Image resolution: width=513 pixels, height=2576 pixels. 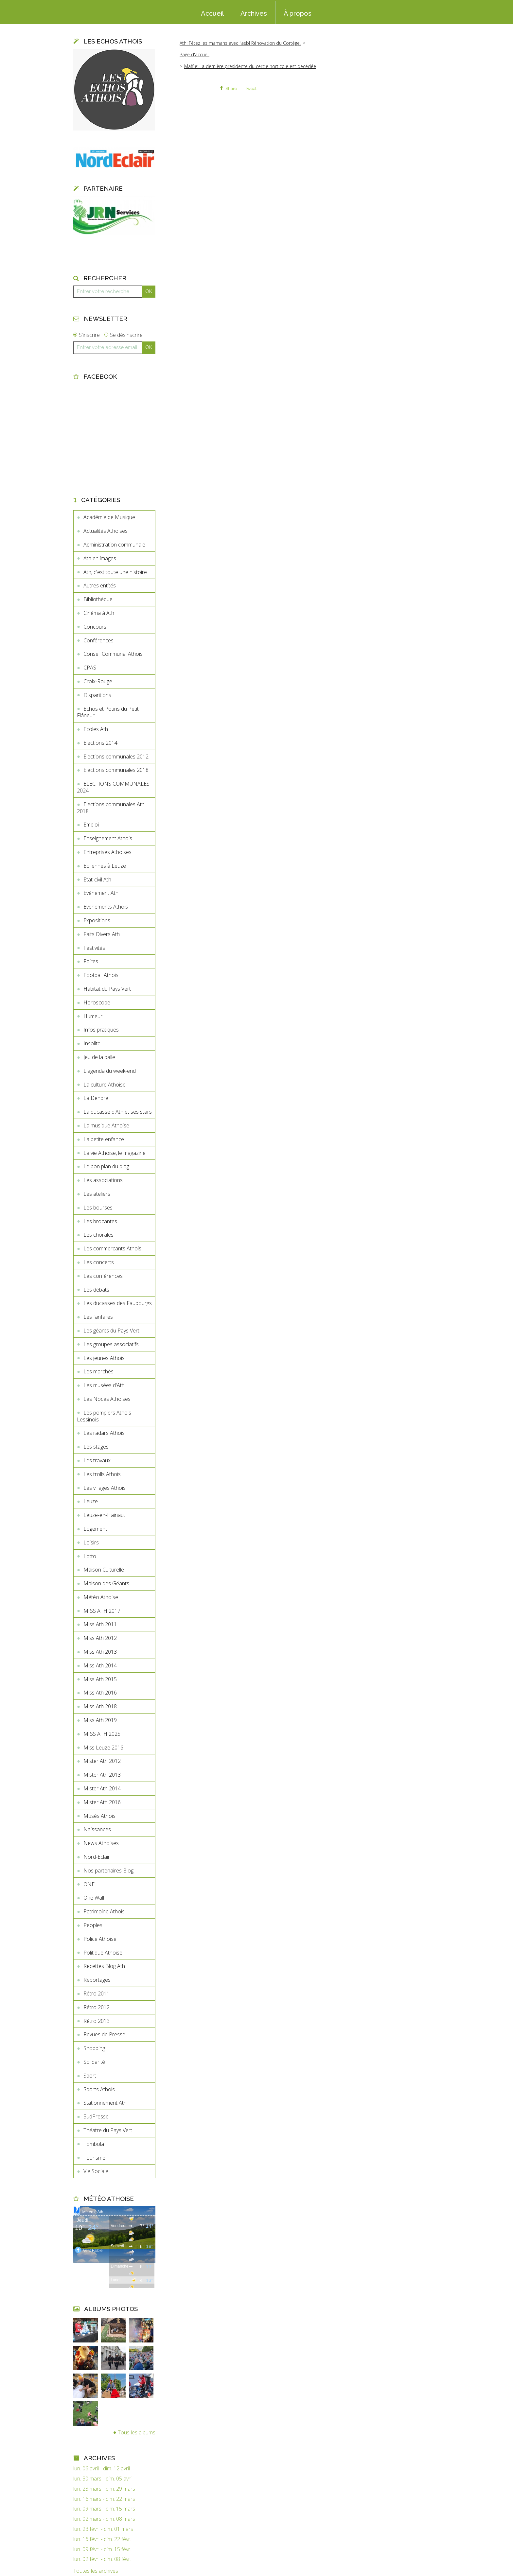 What do you see at coordinates (93, 2144) in the screenshot?
I see `Tombola` at bounding box center [93, 2144].